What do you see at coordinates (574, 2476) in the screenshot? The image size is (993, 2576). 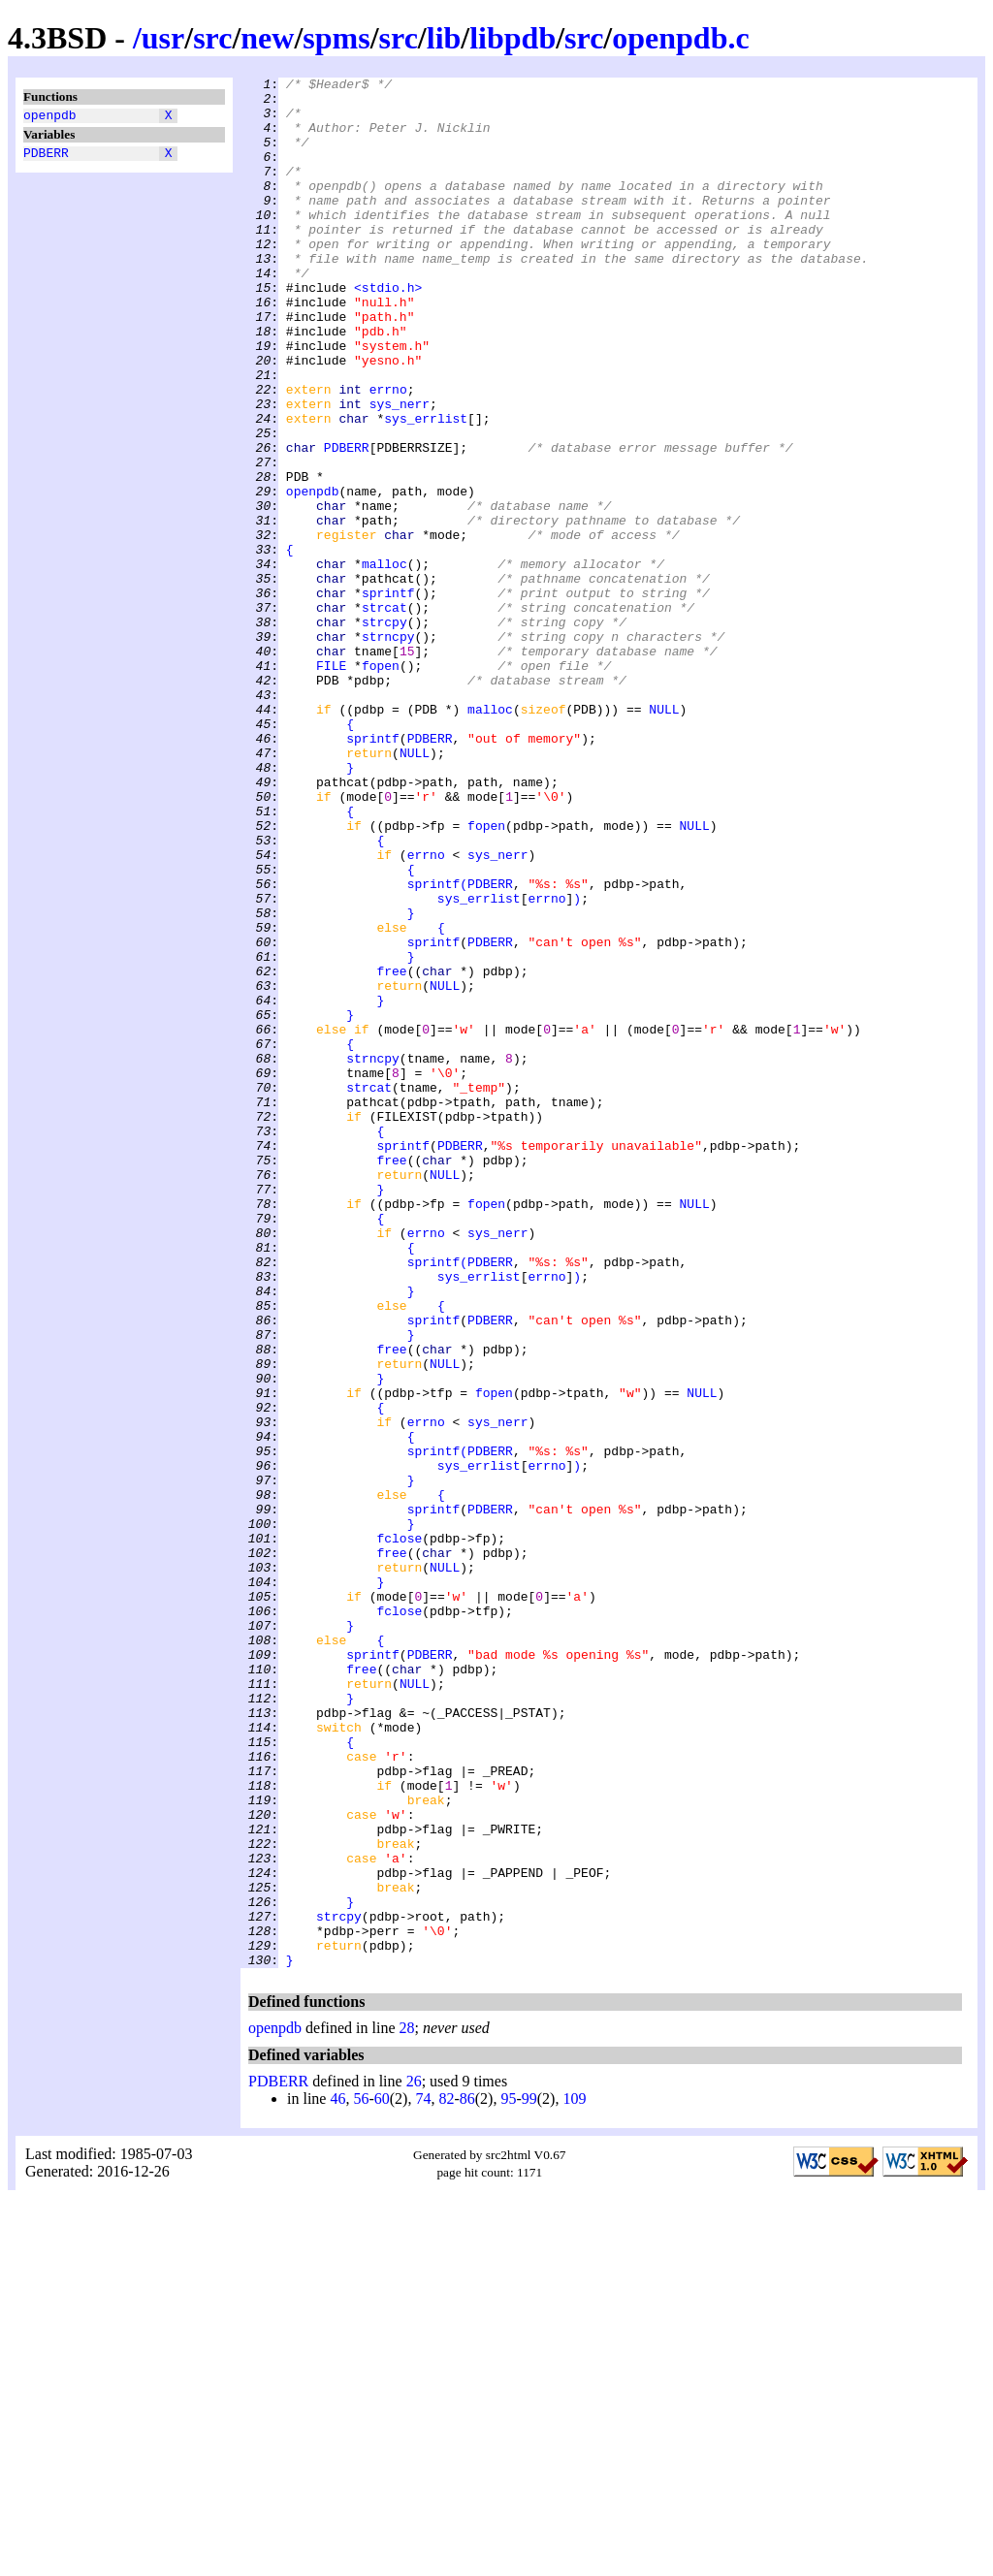 I see `109` at bounding box center [574, 2476].